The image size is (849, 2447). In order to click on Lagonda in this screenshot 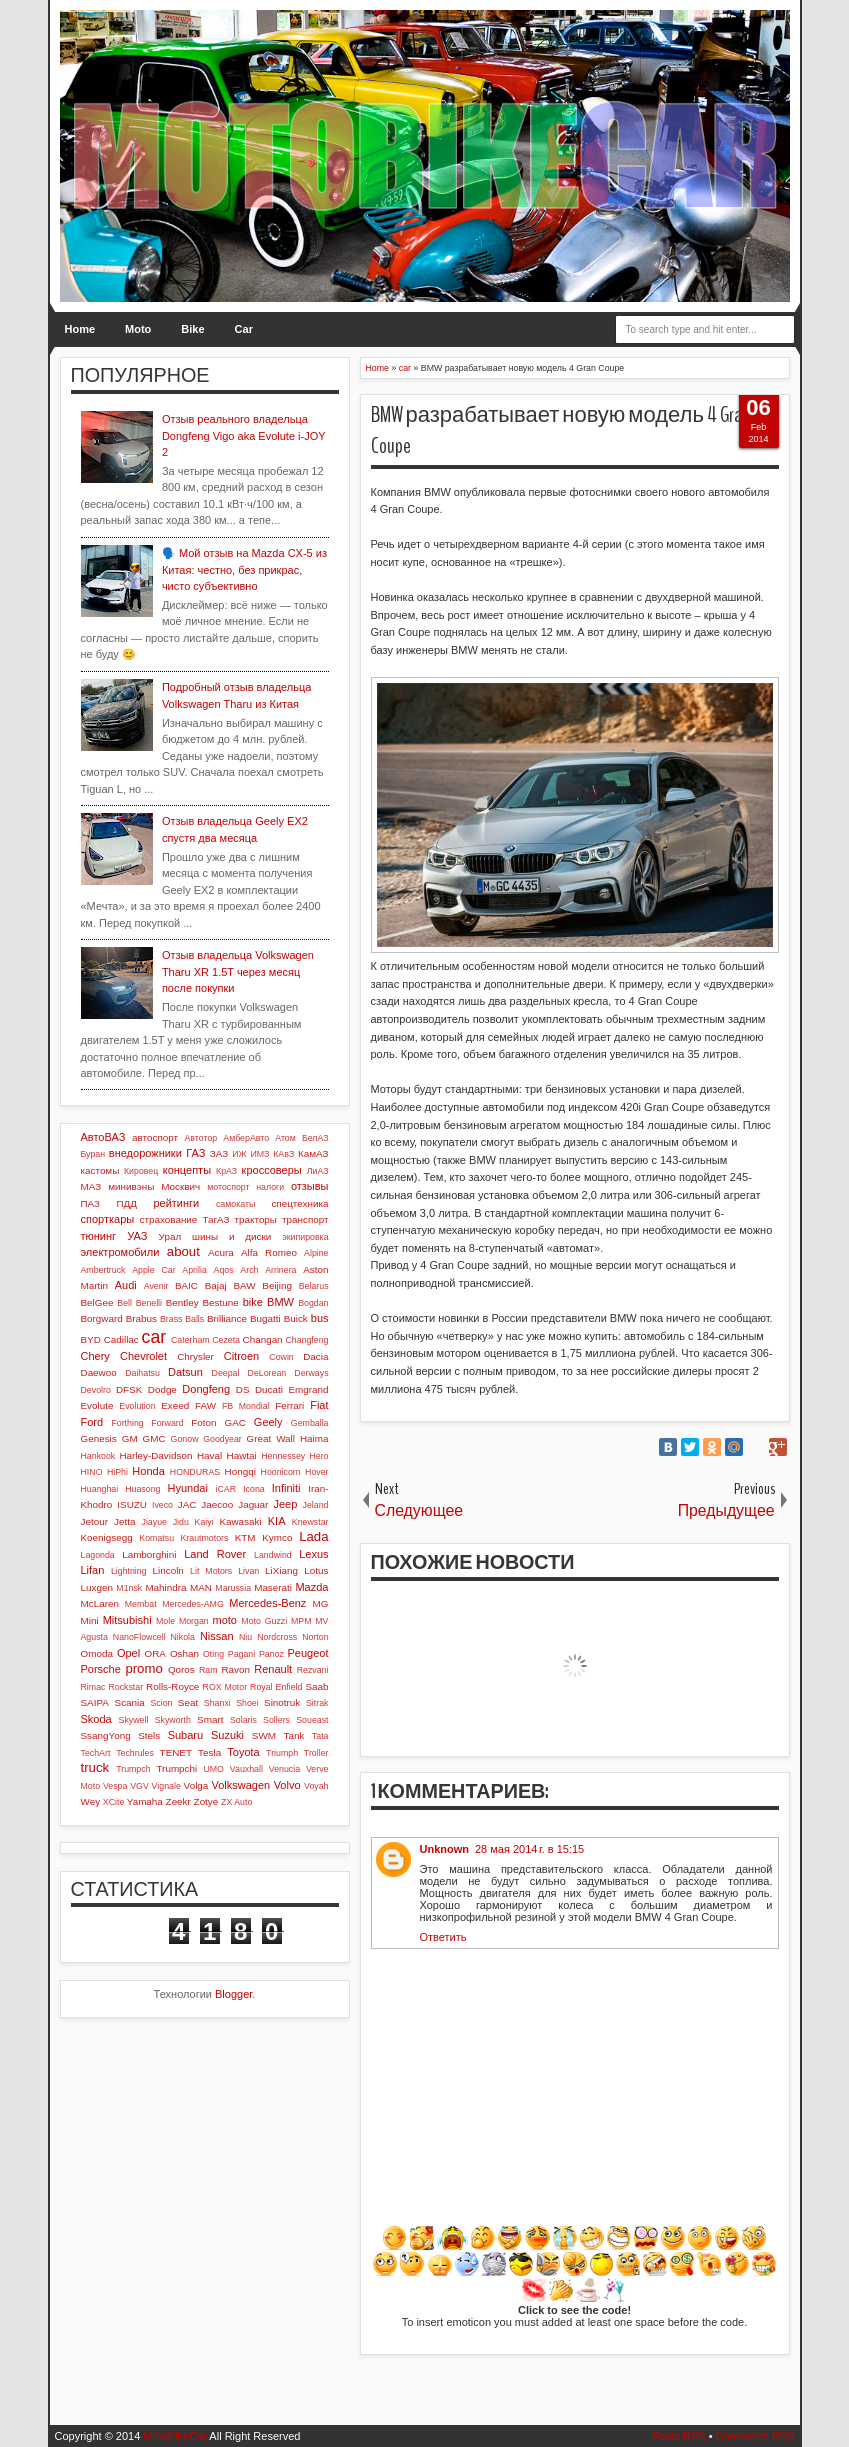, I will do `click(98, 1555)`.